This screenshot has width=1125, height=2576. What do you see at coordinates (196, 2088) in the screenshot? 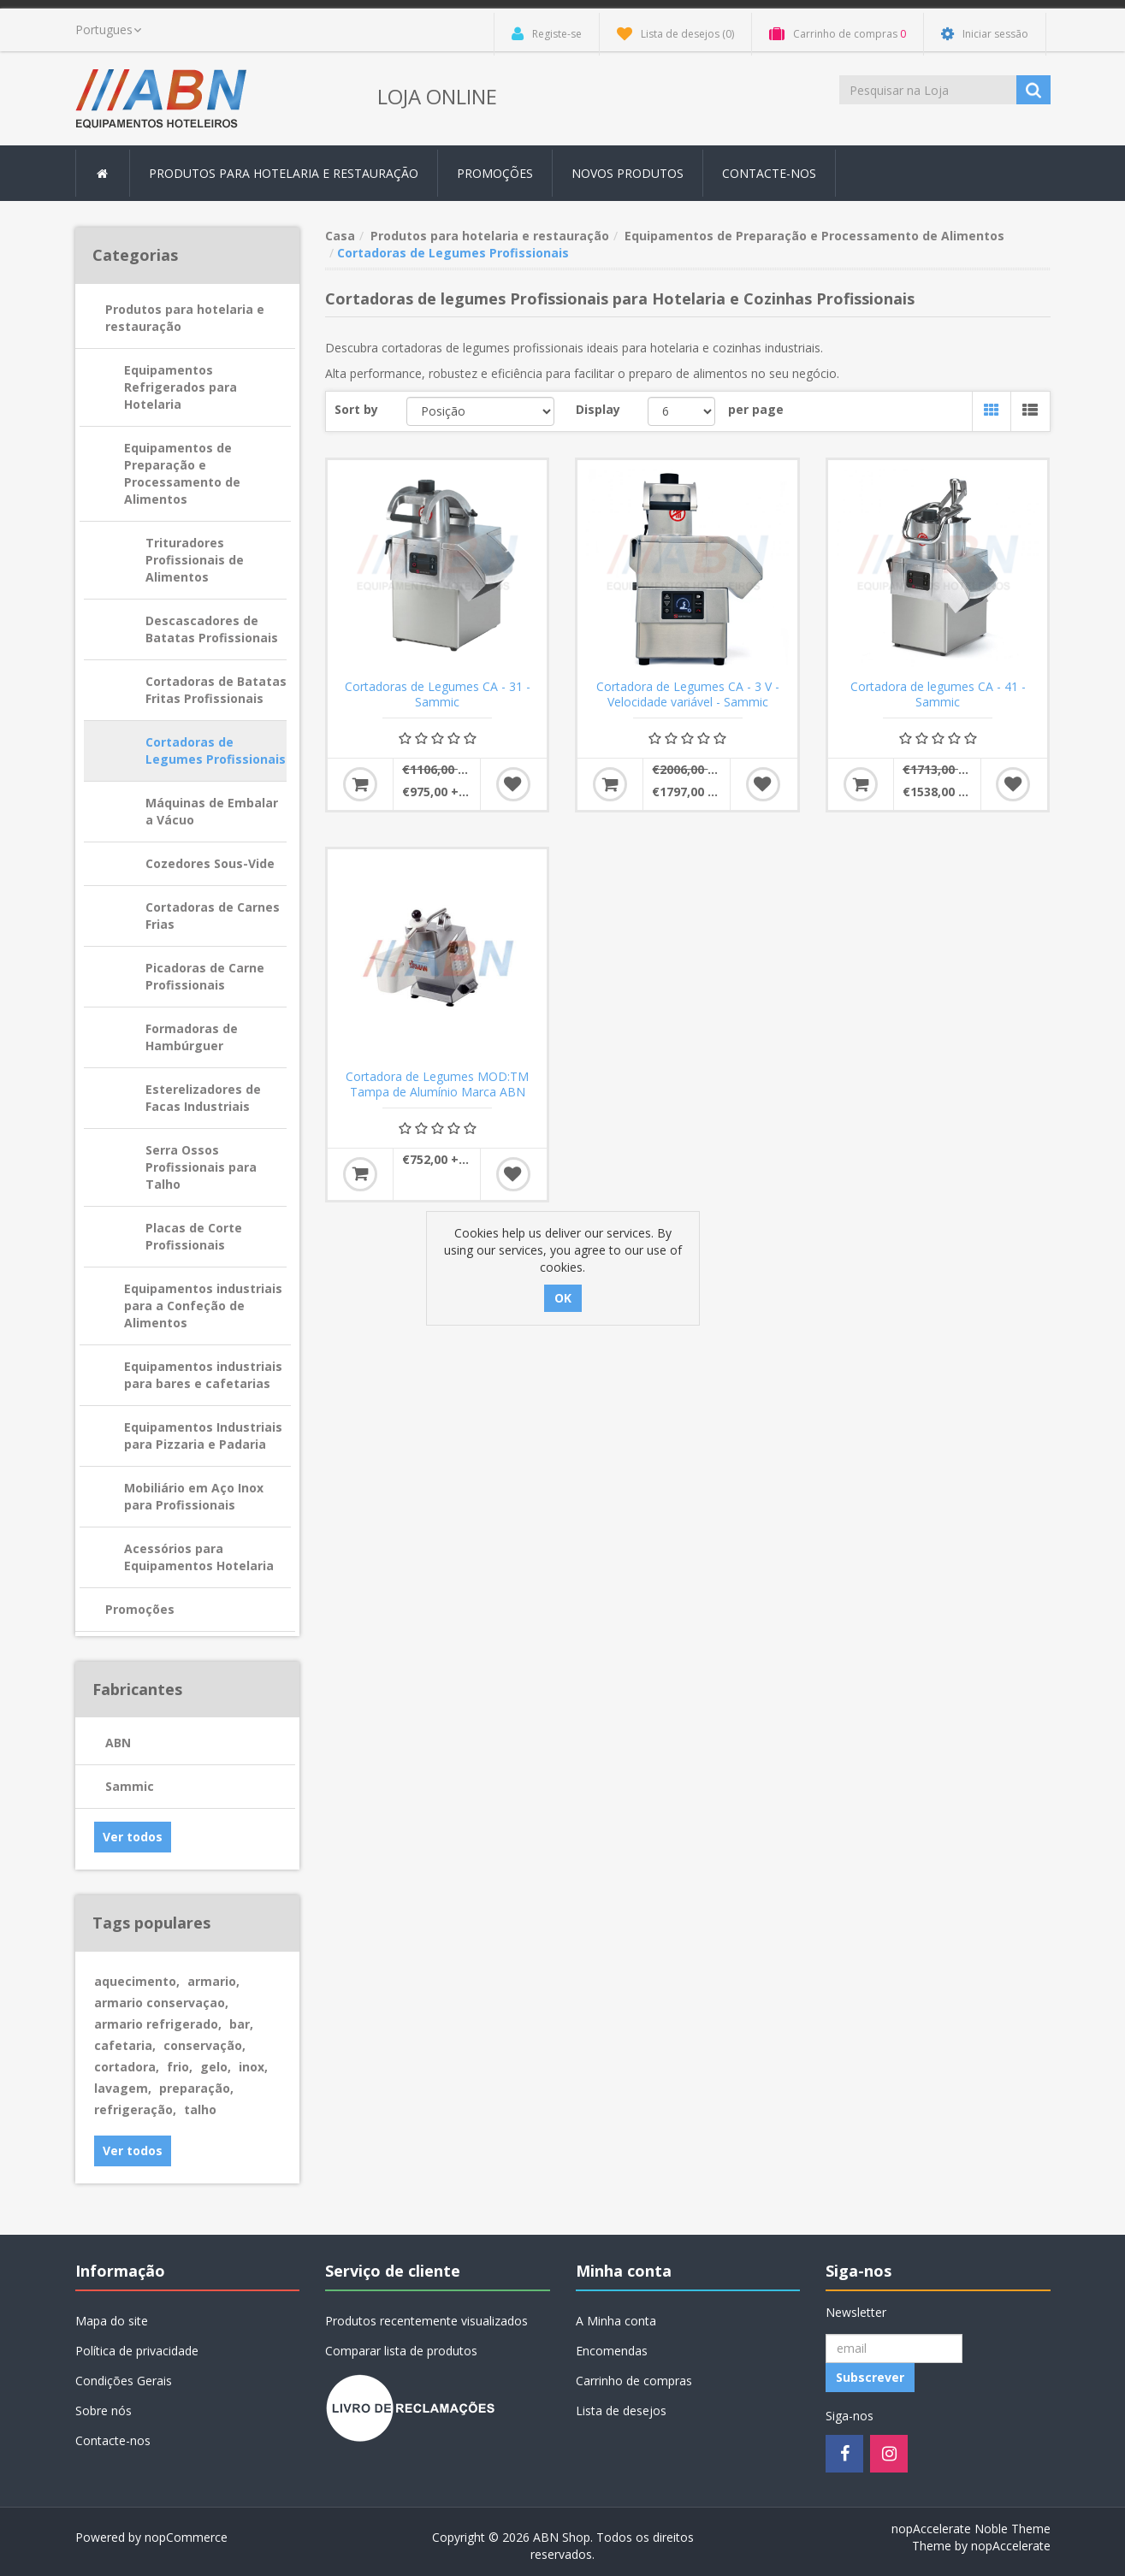
I see `preparação` at bounding box center [196, 2088].